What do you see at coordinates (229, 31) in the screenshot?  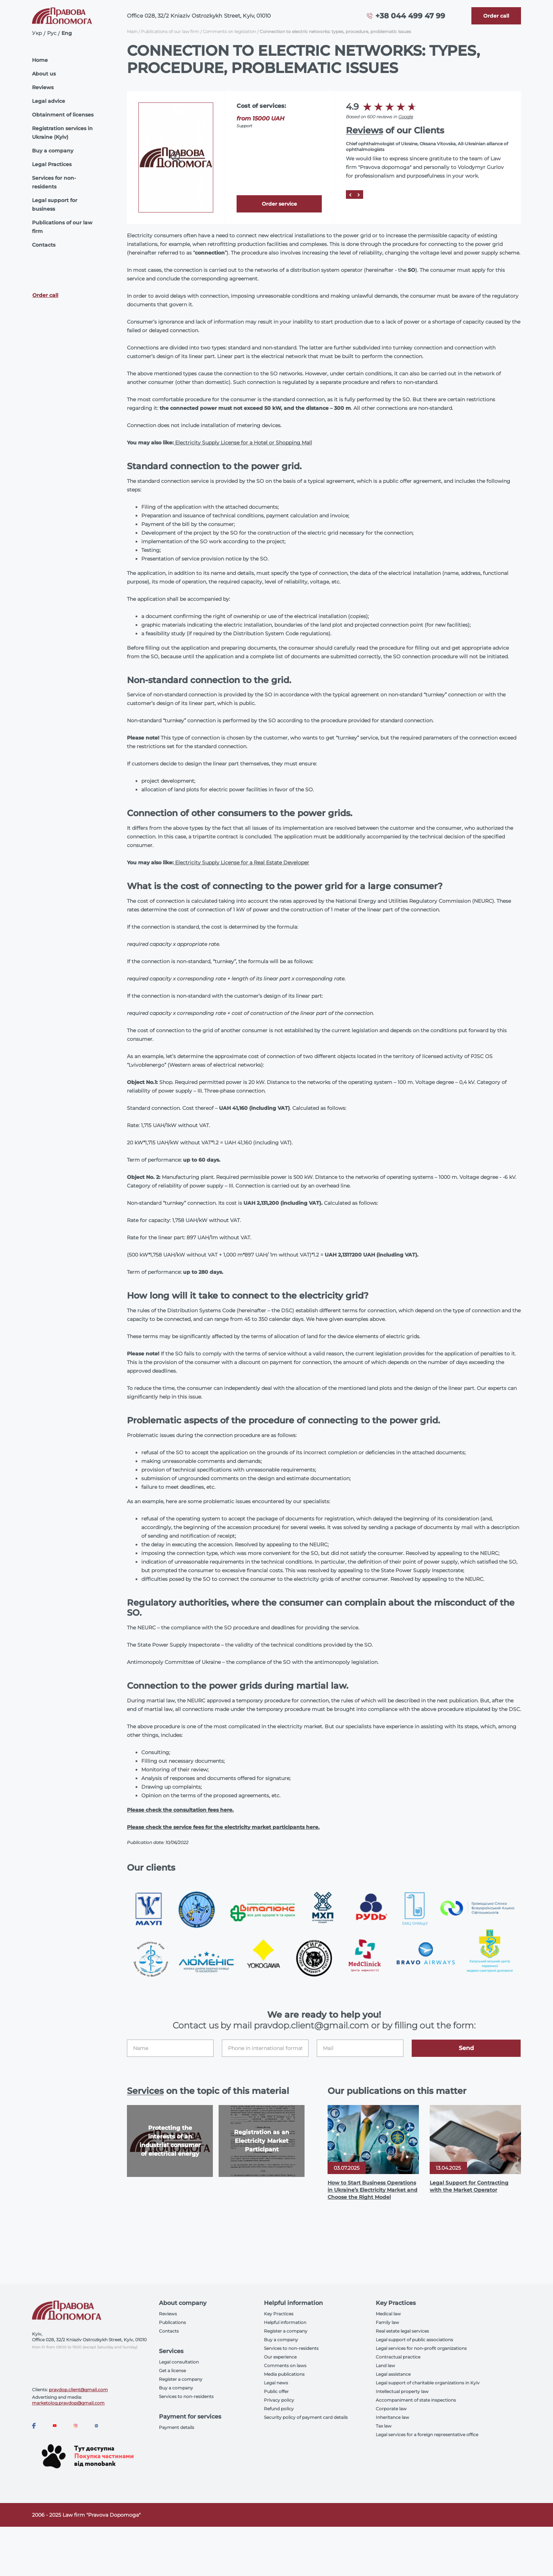 I see `Comments on legislation` at bounding box center [229, 31].